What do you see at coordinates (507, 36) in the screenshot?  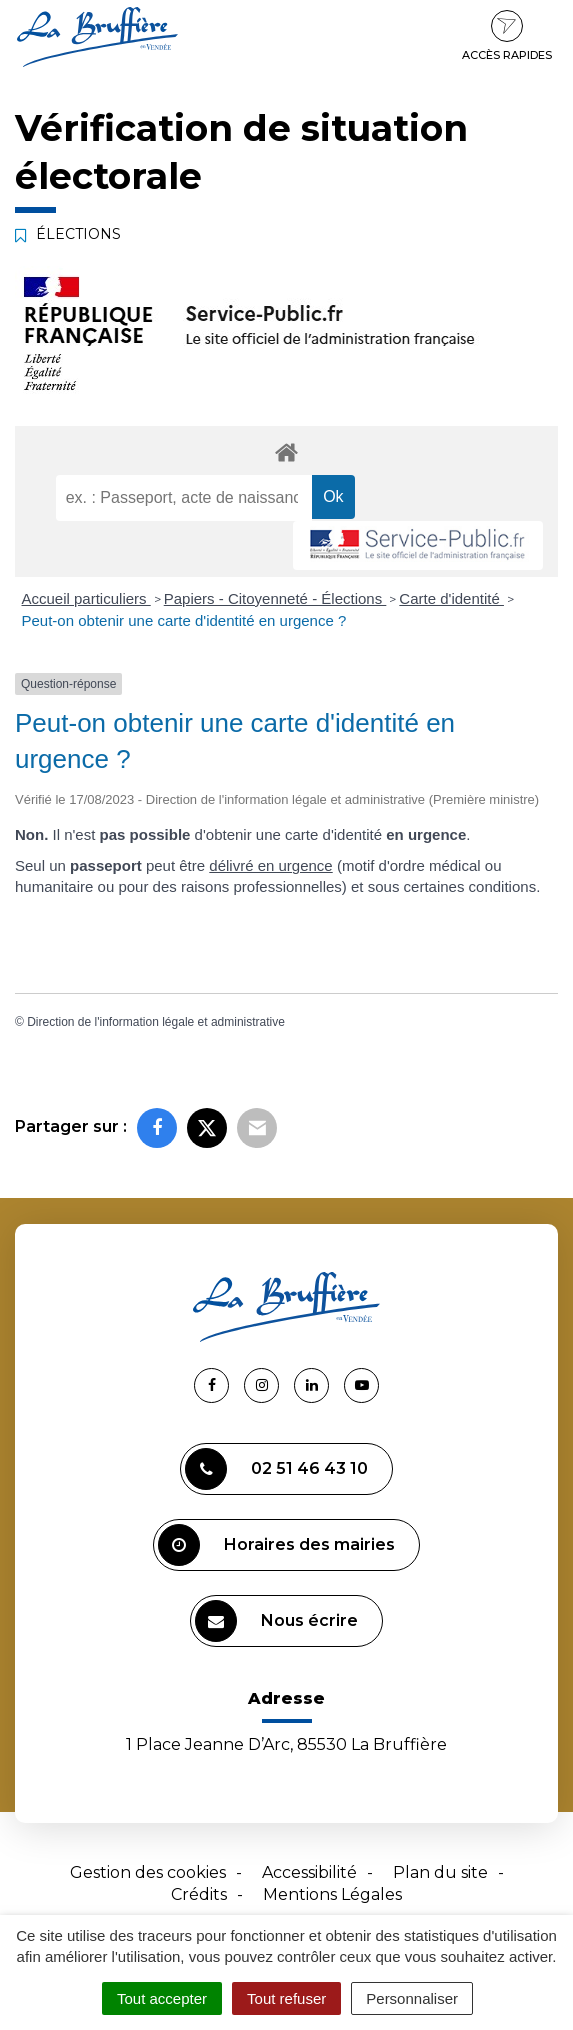 I see `Accès rapides` at bounding box center [507, 36].